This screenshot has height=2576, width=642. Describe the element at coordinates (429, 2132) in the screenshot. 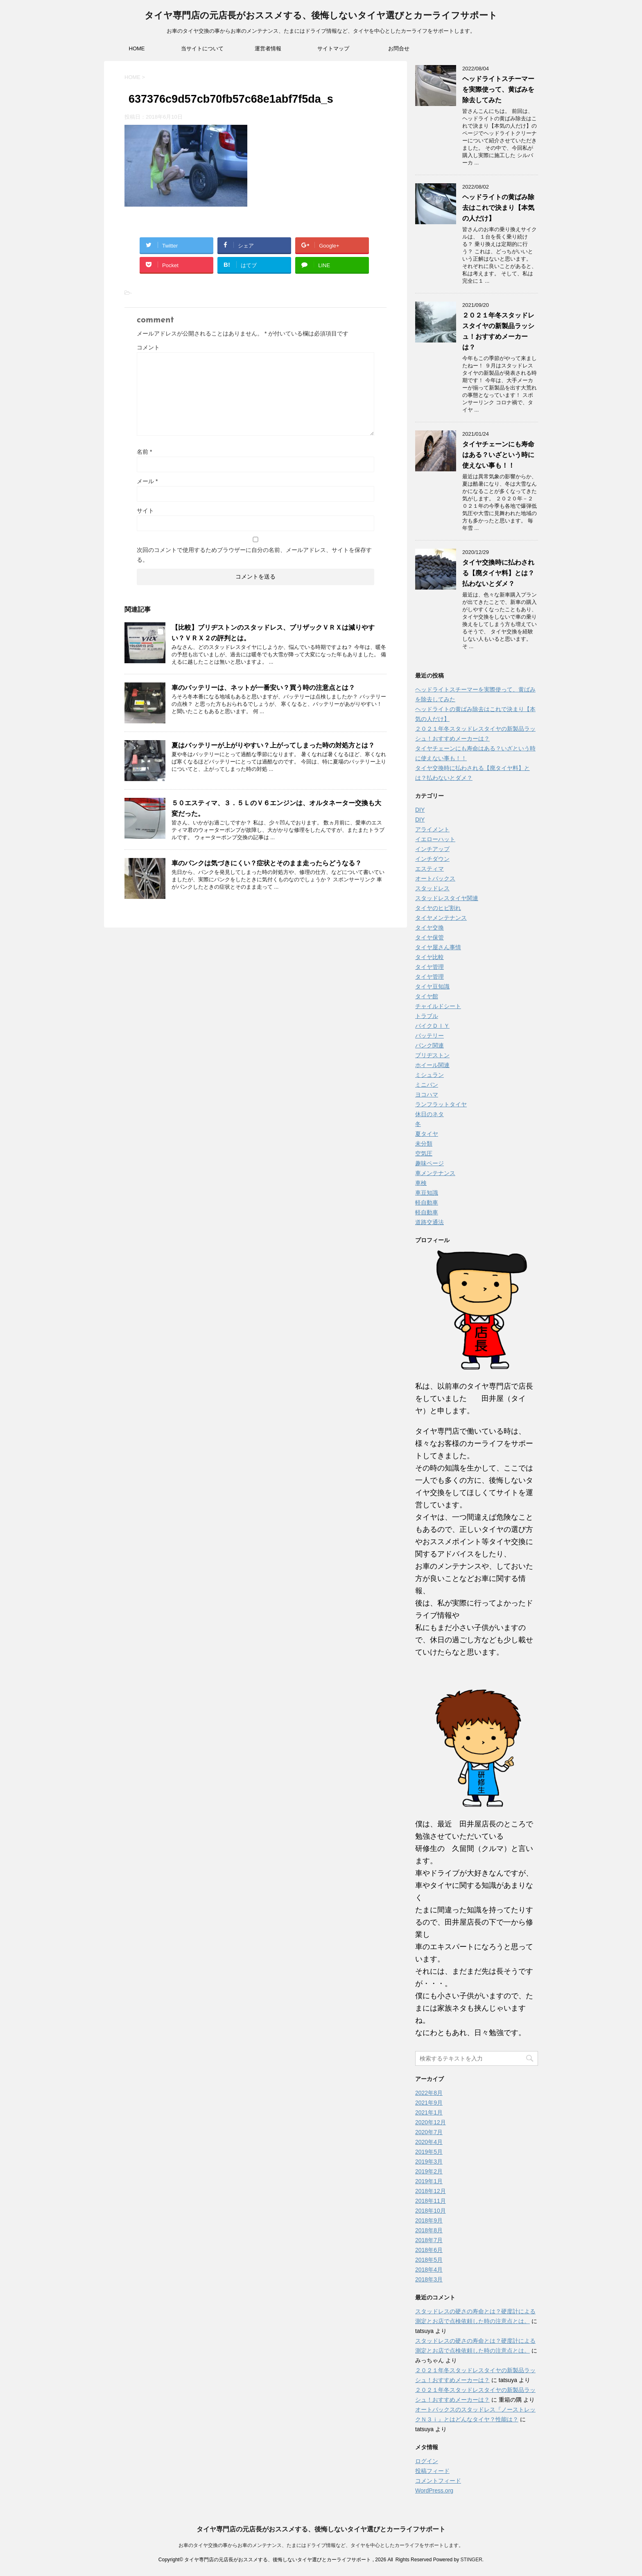

I see `2020年7月` at that location.